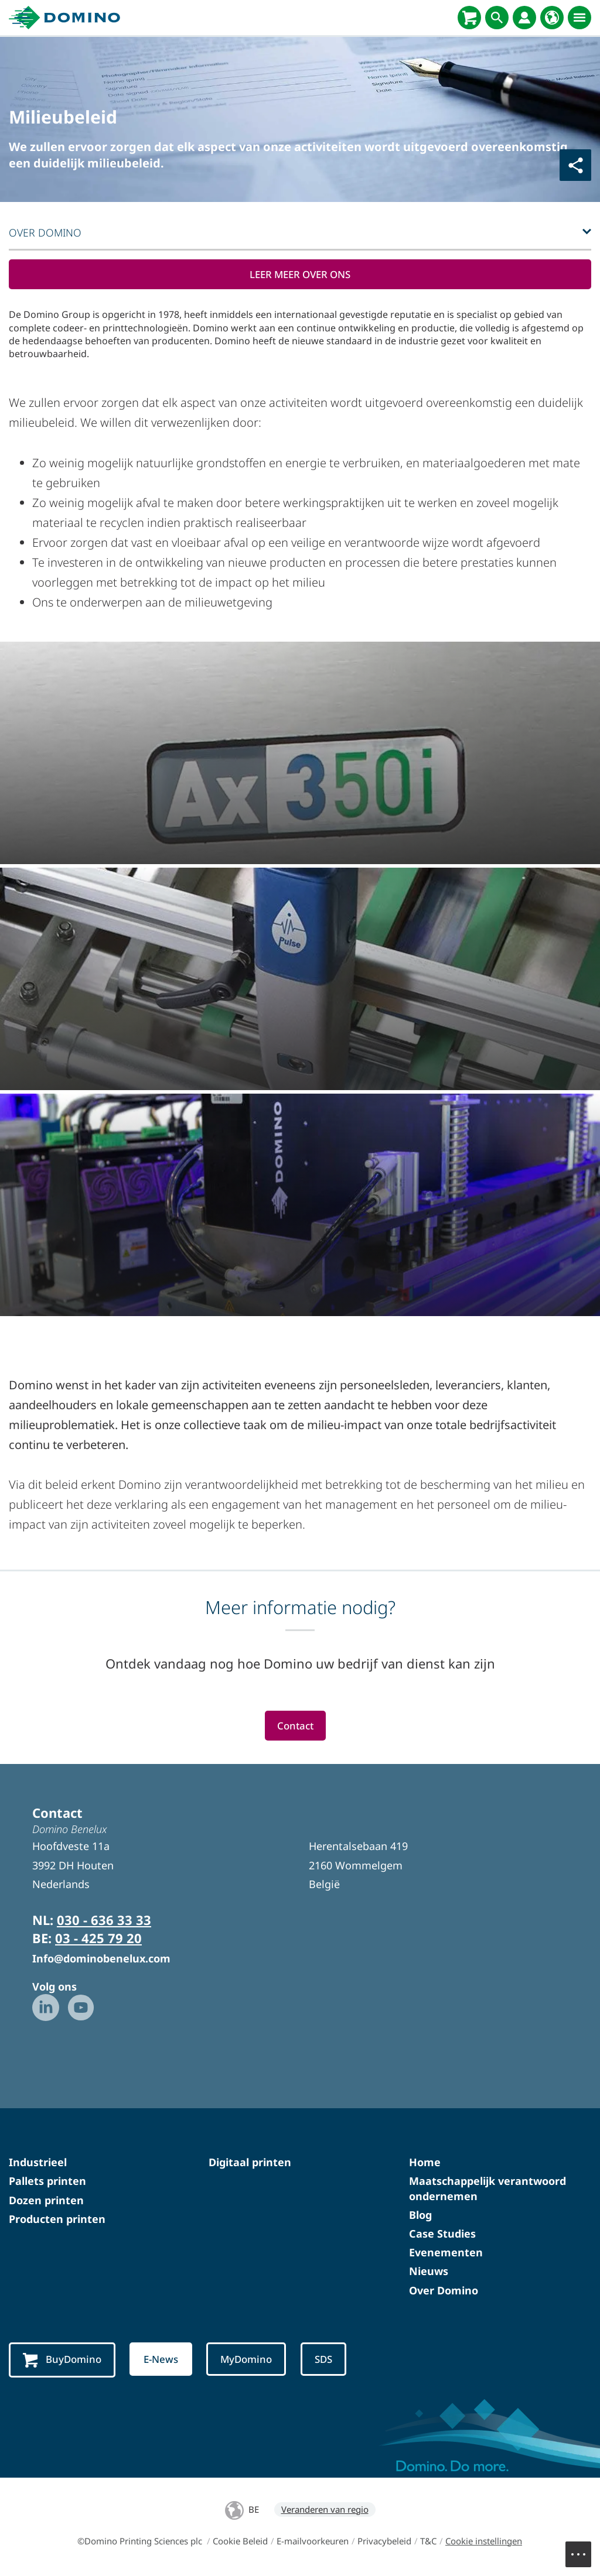 This screenshot has width=600, height=2576. I want to click on SDS, so click(332, 2361).